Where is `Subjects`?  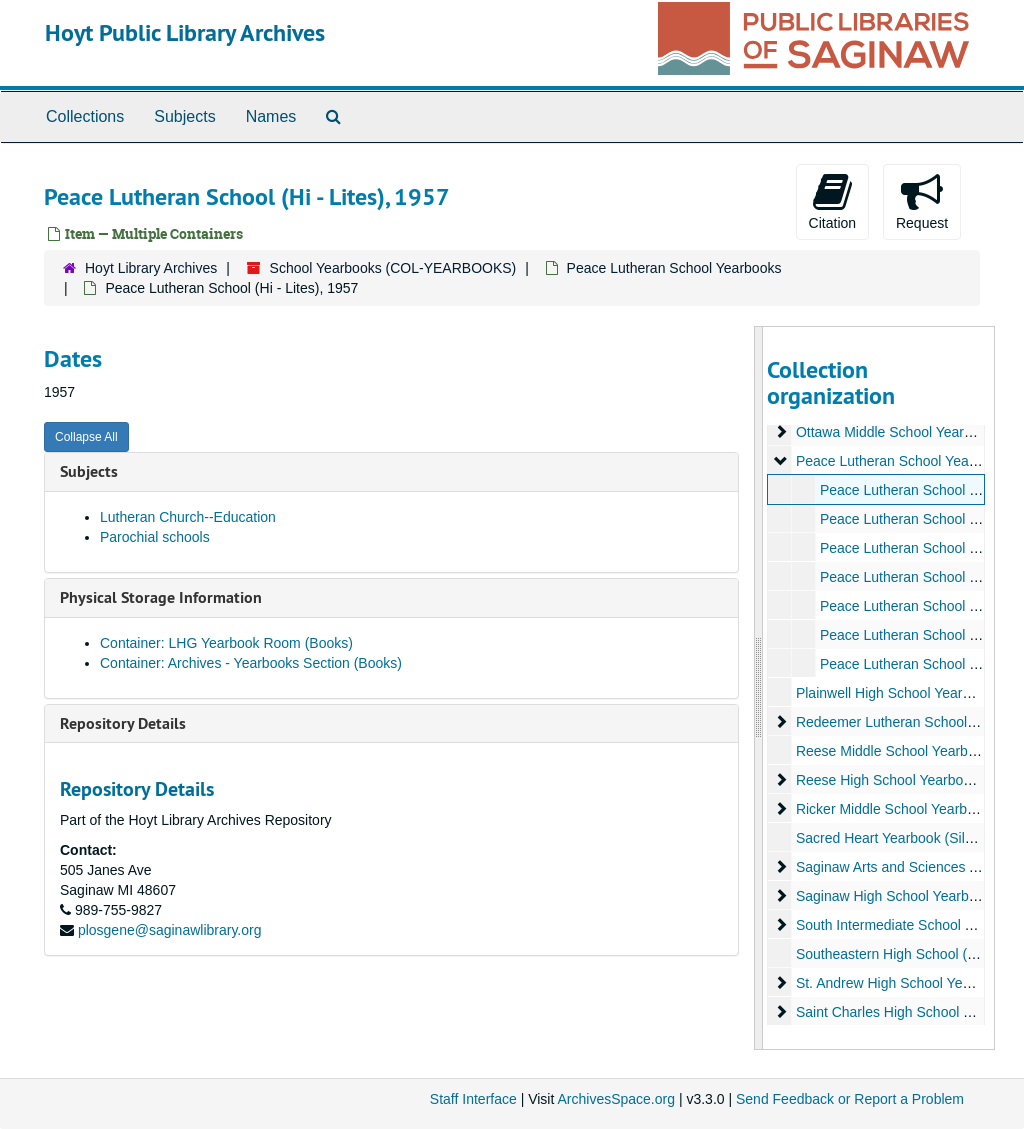
Subjects is located at coordinates (184, 116).